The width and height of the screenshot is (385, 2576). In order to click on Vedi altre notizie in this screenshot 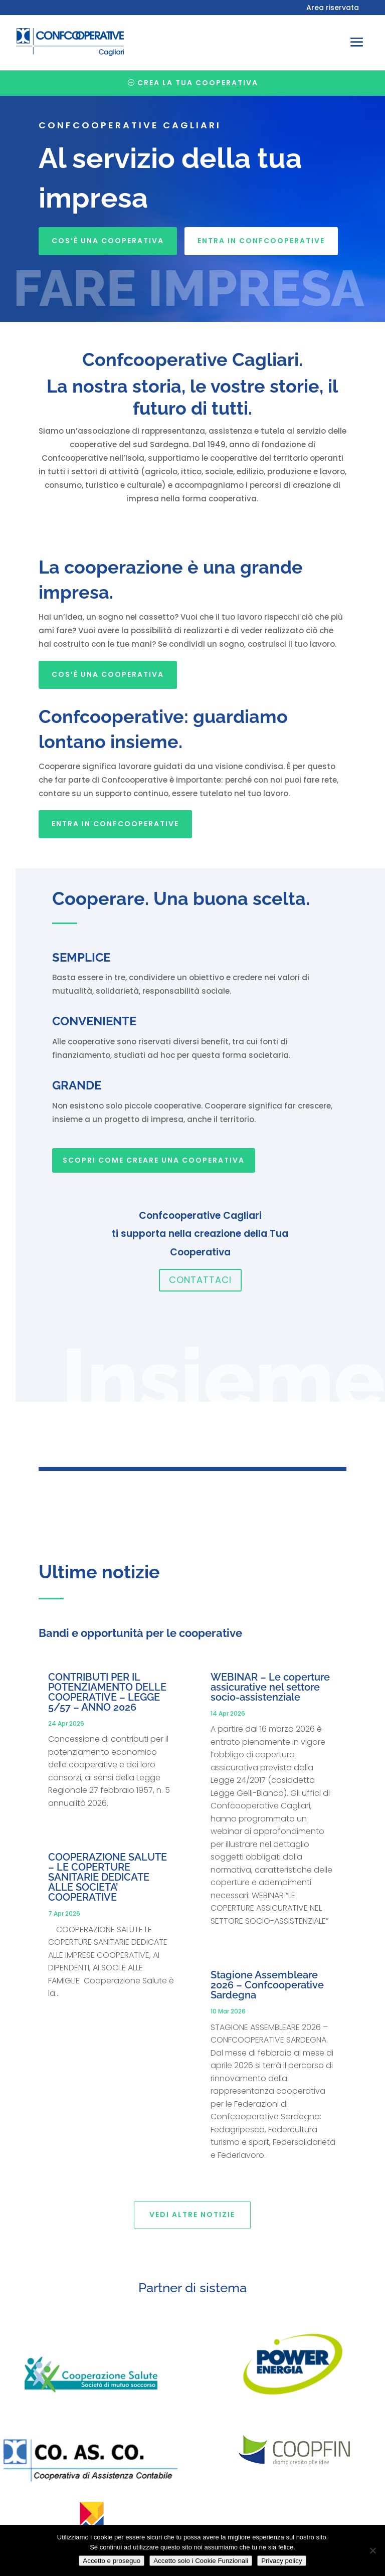, I will do `click(192, 2215)`.